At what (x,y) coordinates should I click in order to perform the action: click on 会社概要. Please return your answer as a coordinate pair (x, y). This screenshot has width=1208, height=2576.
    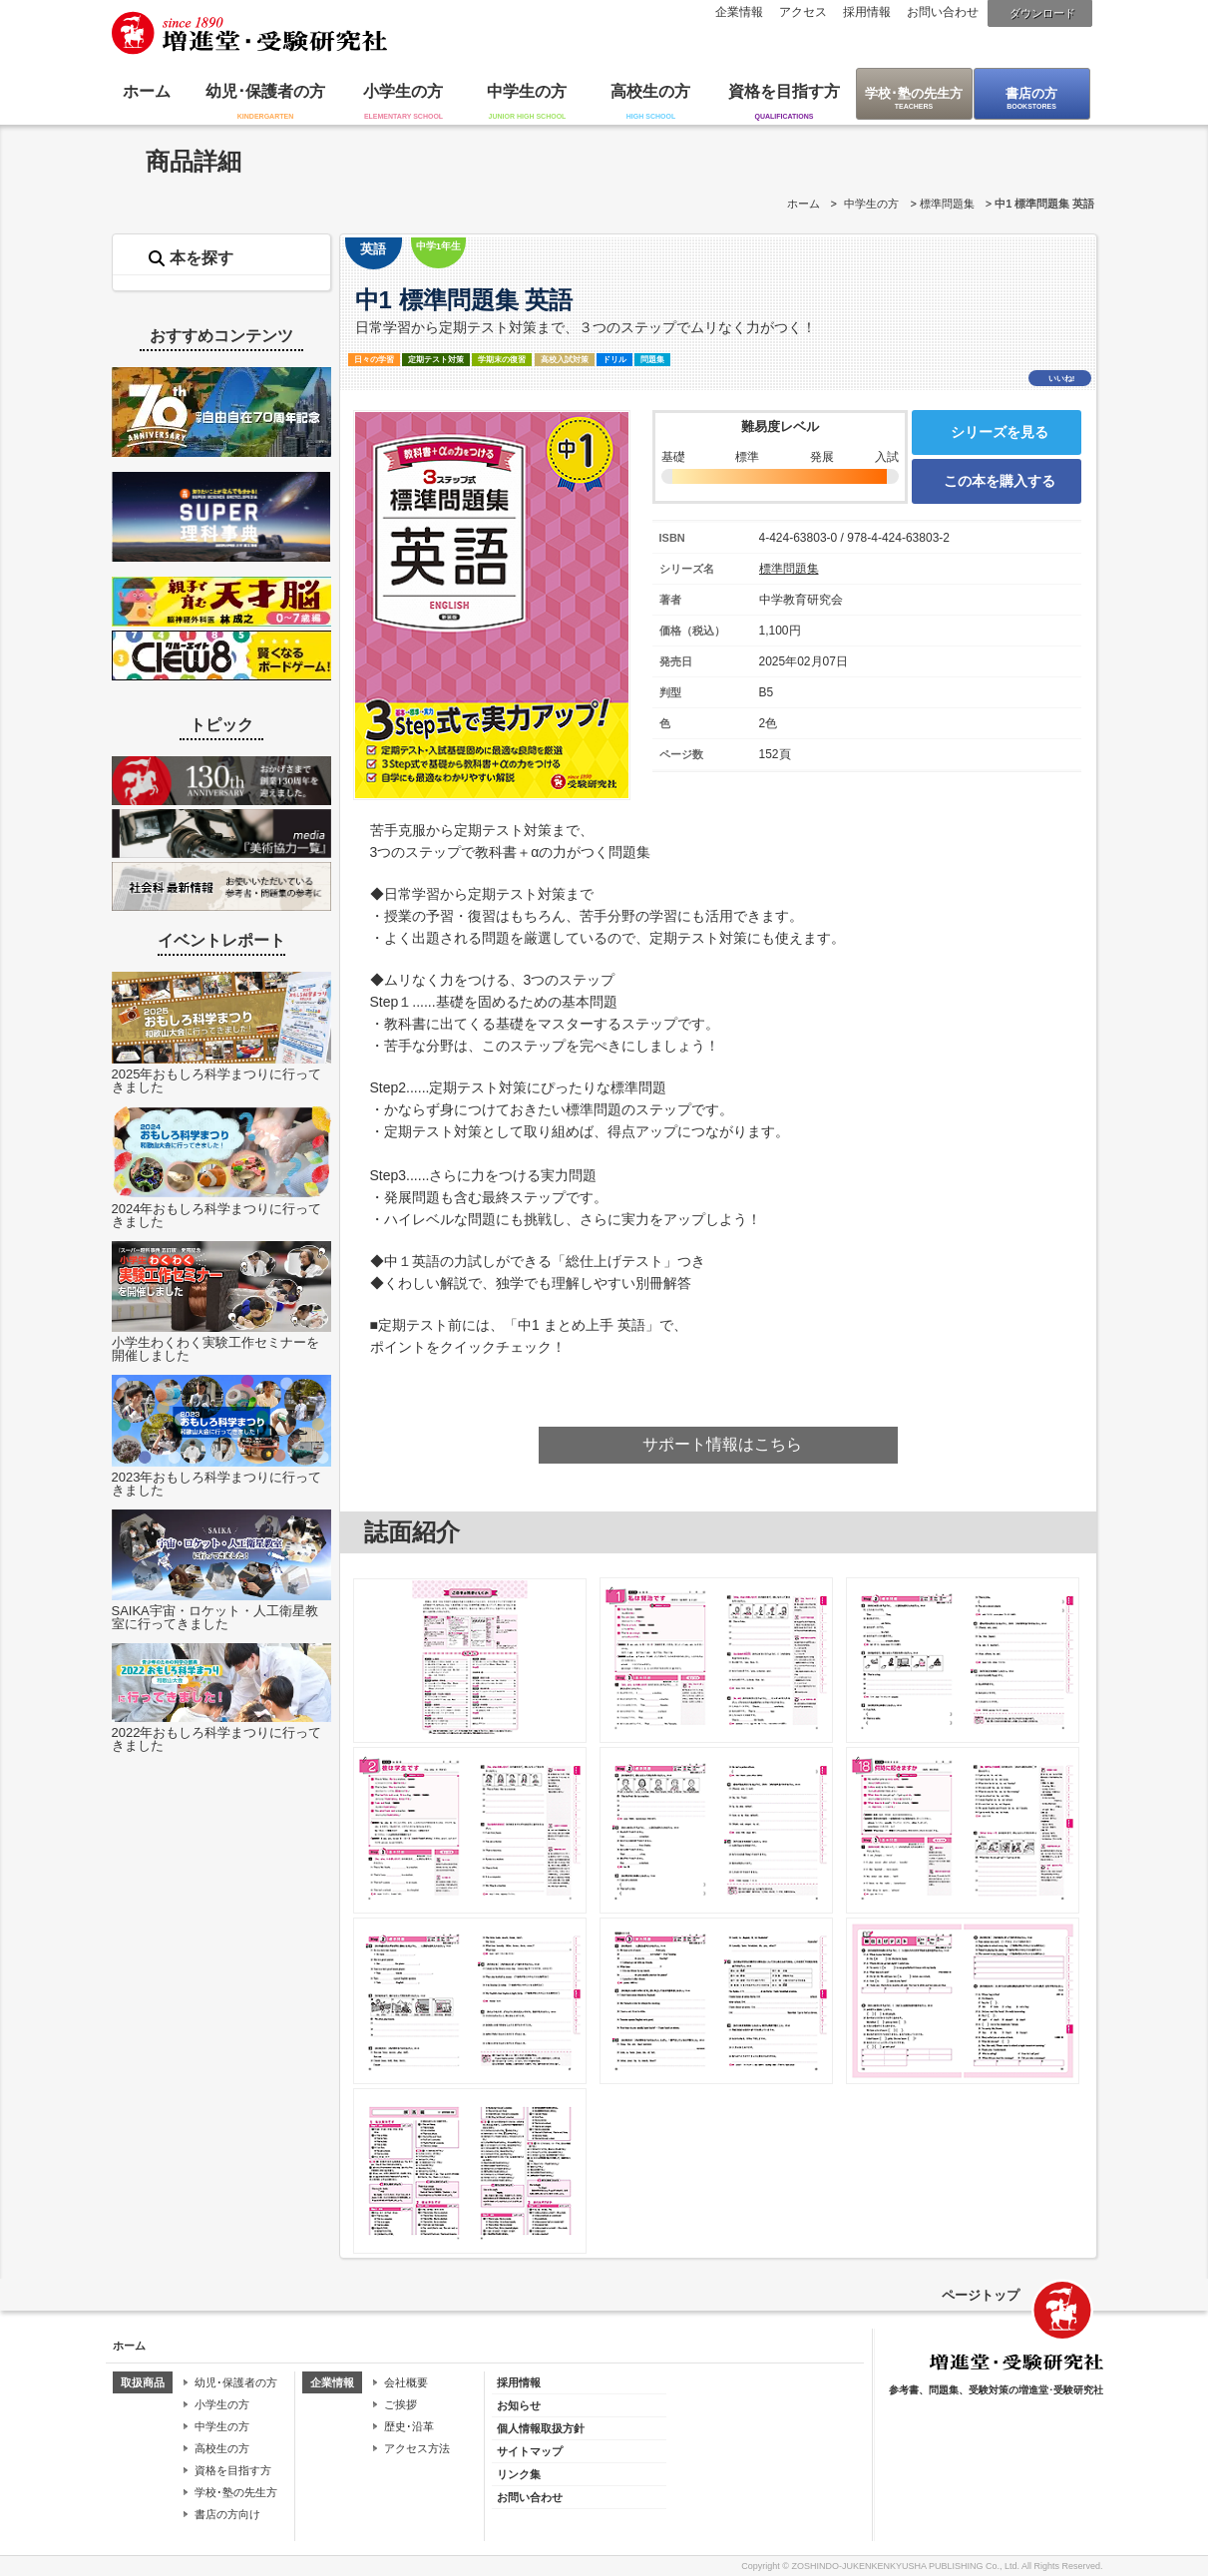
    Looking at the image, I should click on (406, 2382).